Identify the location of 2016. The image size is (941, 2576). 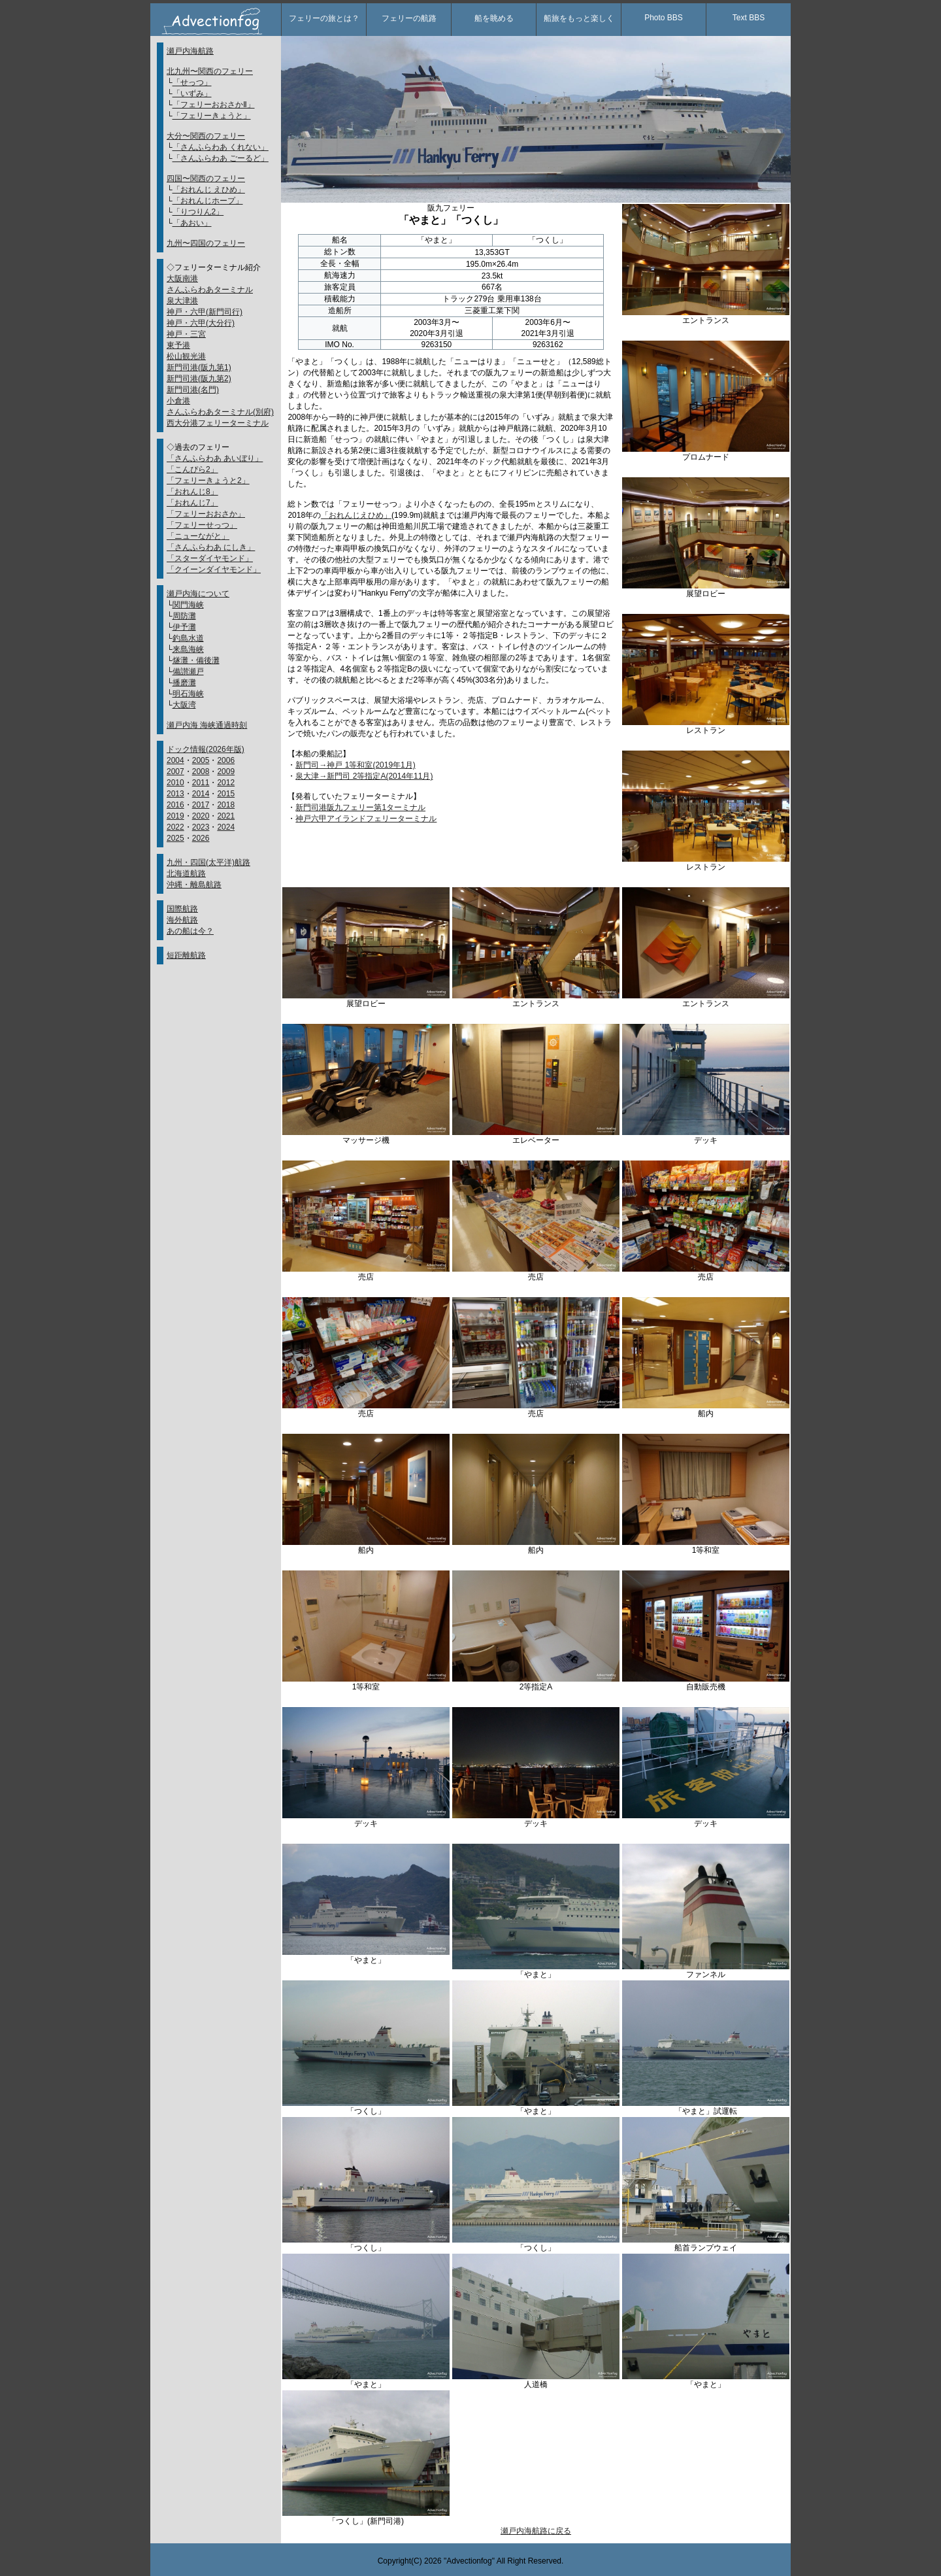
(175, 804).